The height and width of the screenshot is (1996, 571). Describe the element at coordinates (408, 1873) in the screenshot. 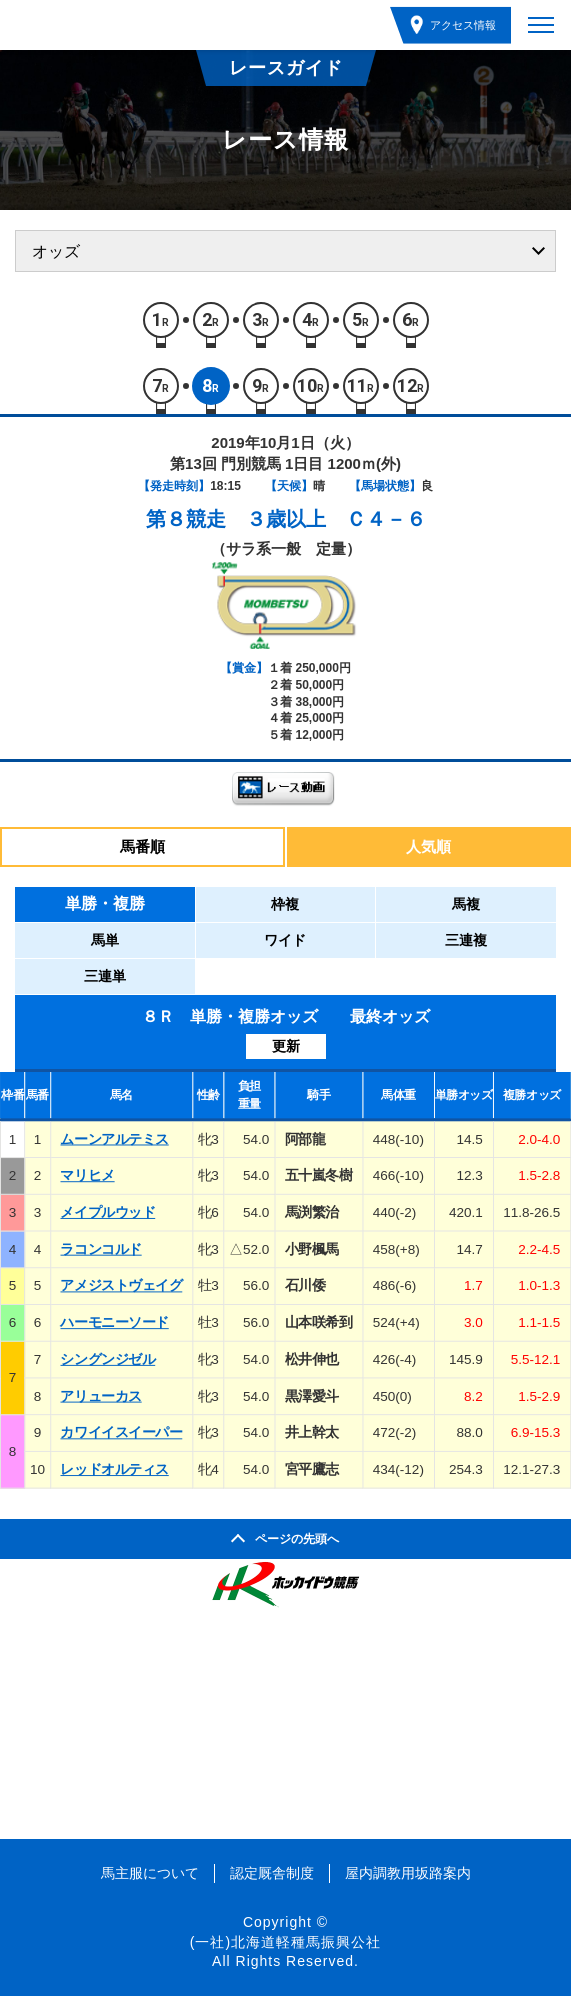

I see `屋内調教用坂路案内` at that location.